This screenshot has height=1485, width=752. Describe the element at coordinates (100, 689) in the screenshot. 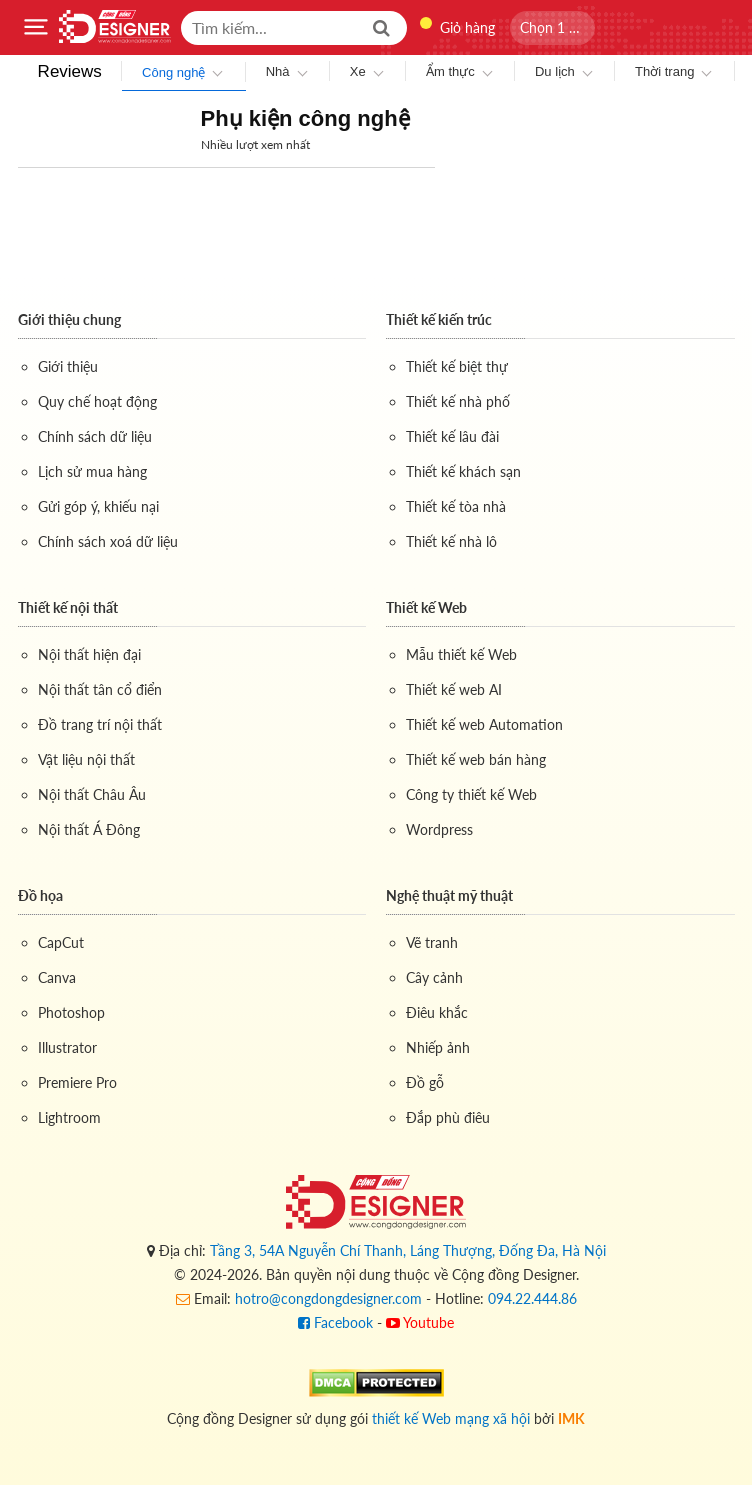

I see `Nội thất tân cổ điển` at that location.